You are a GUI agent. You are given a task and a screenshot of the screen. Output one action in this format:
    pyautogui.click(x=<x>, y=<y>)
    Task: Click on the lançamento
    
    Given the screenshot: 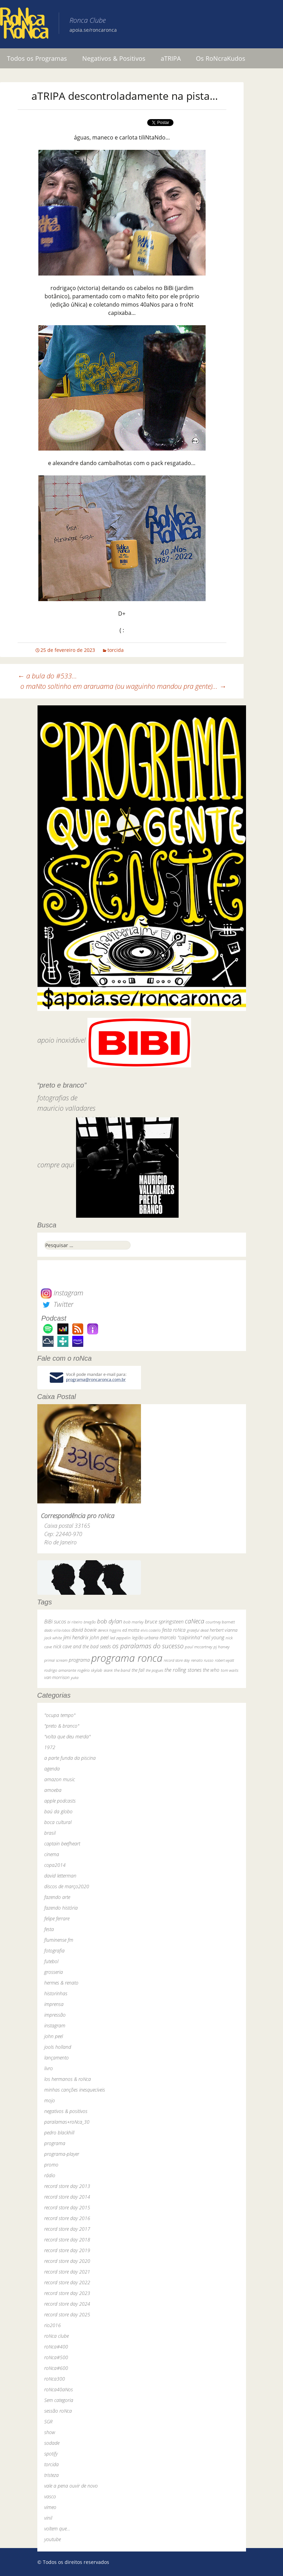 What is the action you would take?
    pyautogui.click(x=56, y=2057)
    